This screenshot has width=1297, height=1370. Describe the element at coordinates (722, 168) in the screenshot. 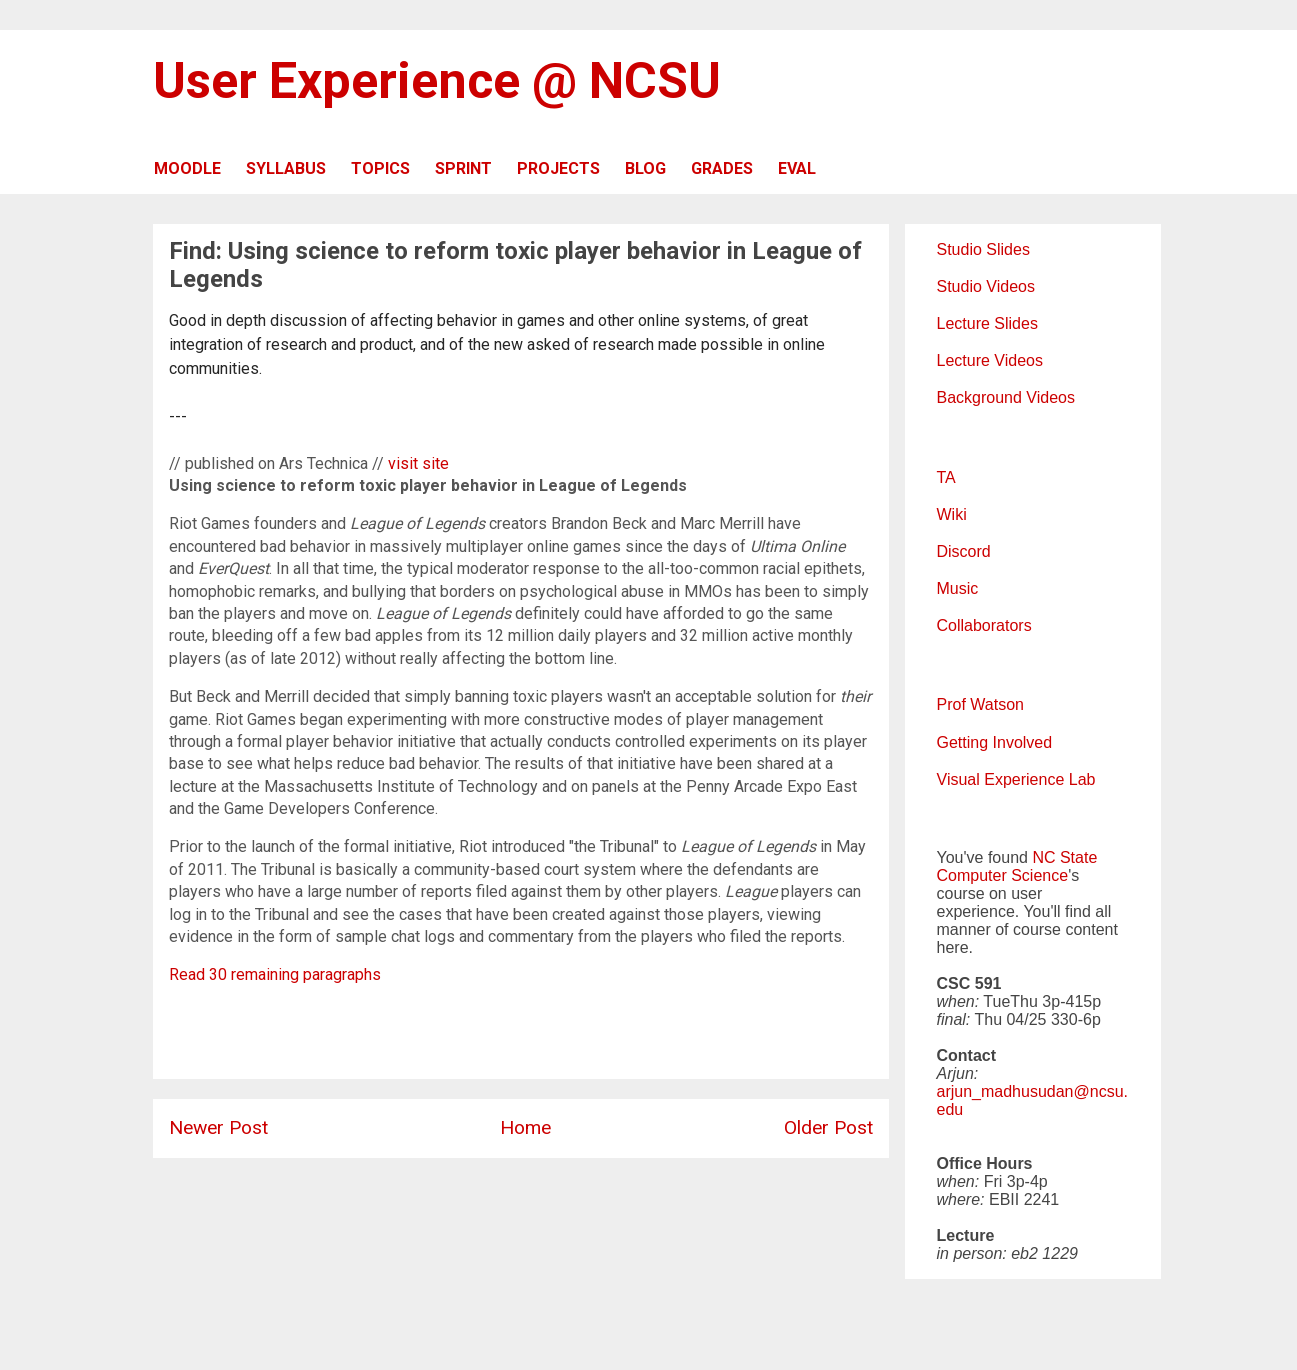

I see `GRADES` at that location.